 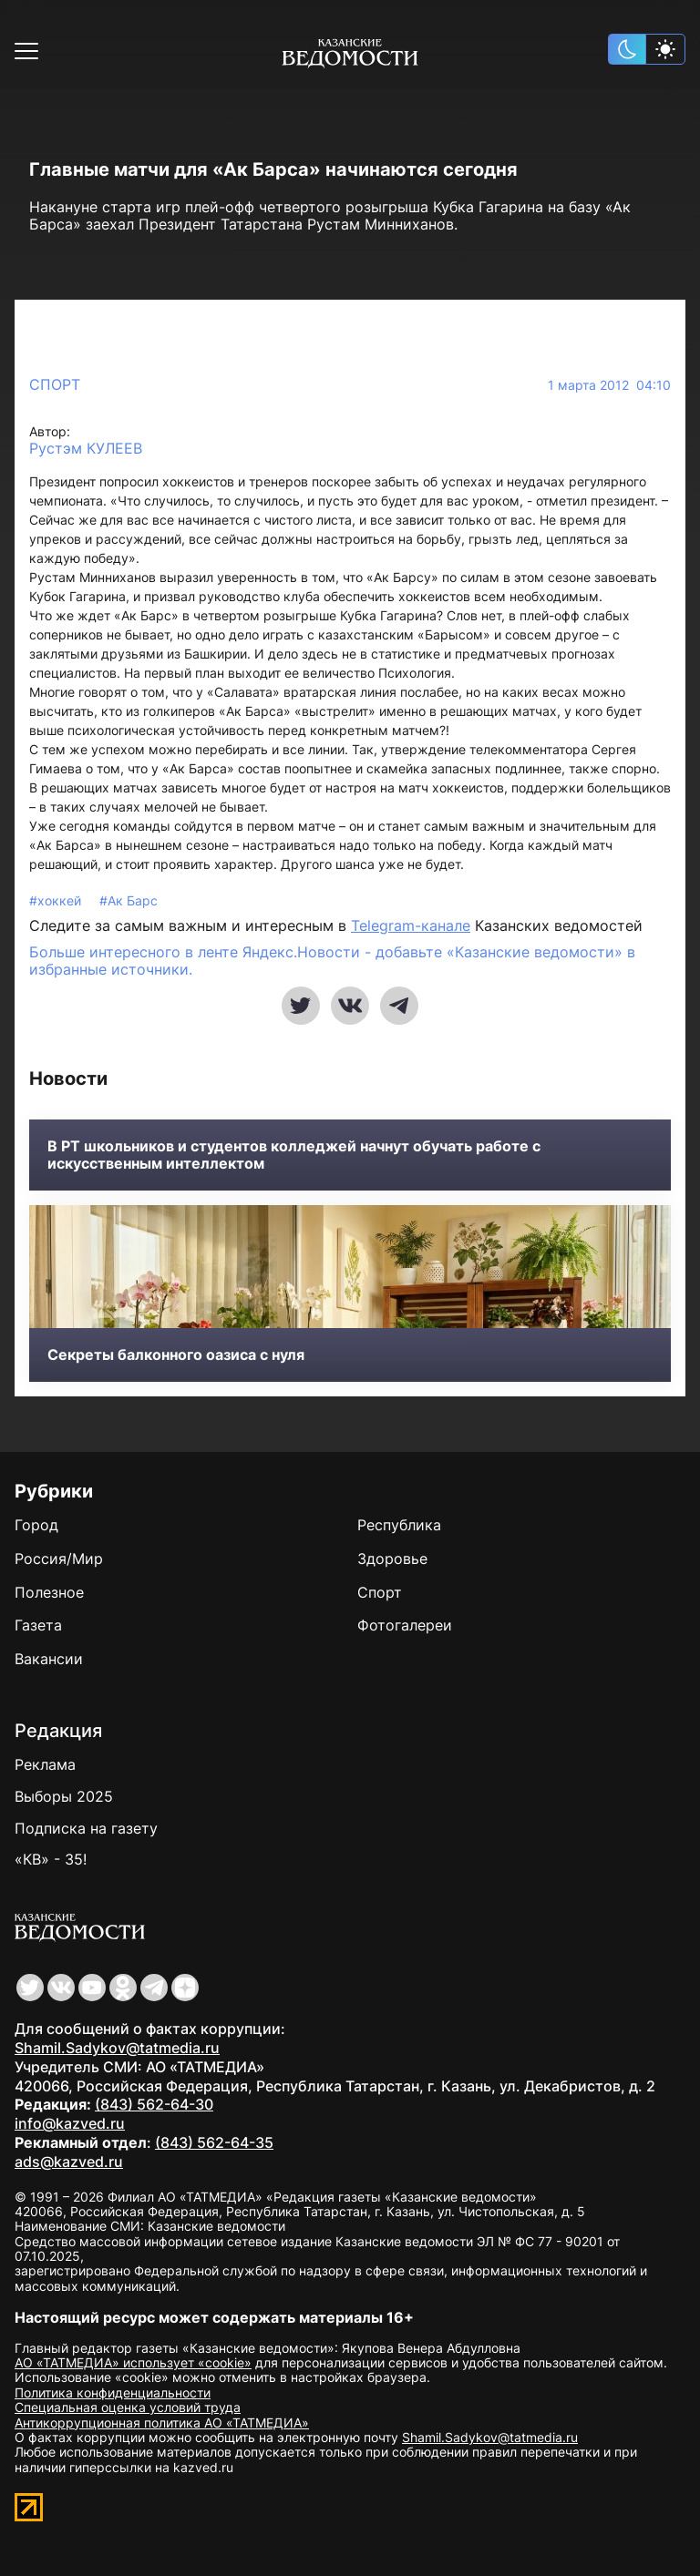 I want to click on В РТ школьников и студентов колледжей начнут обучать работе с искусственным интеллектом, so click(x=293, y=1155).